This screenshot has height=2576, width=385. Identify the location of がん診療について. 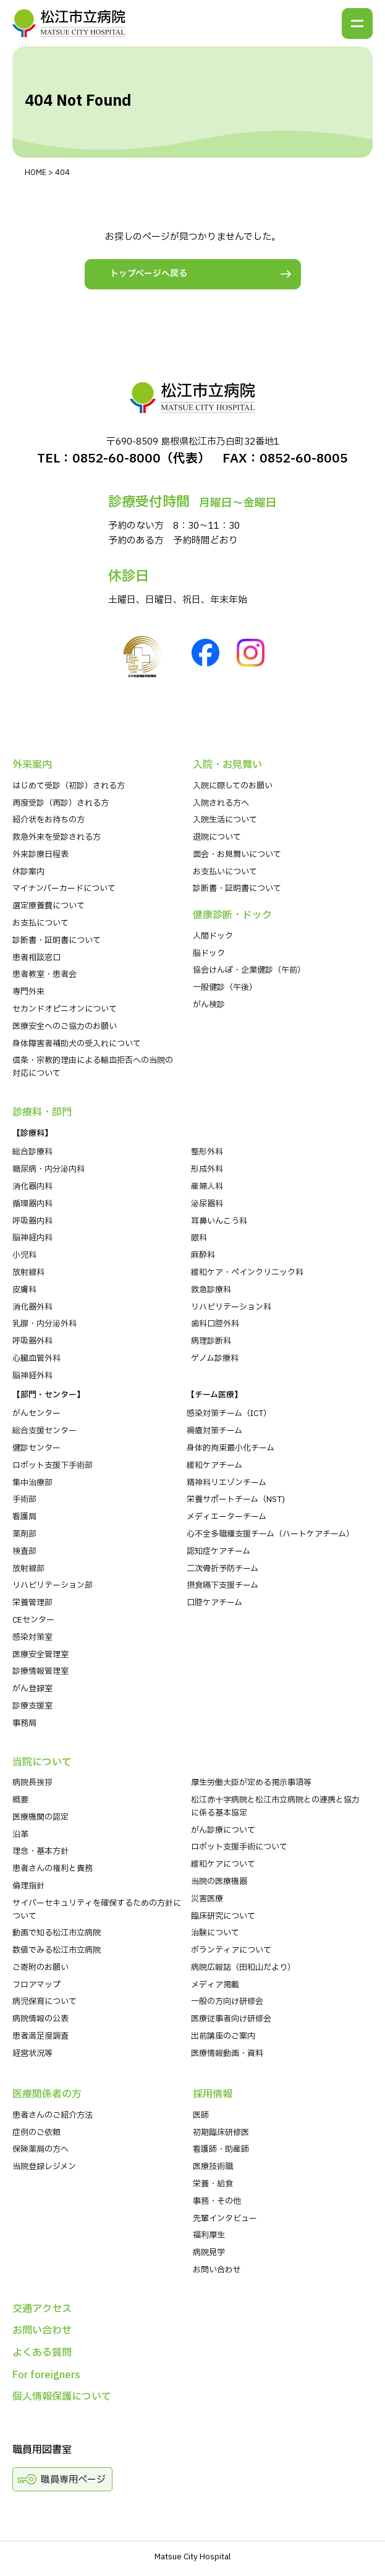
(223, 1830).